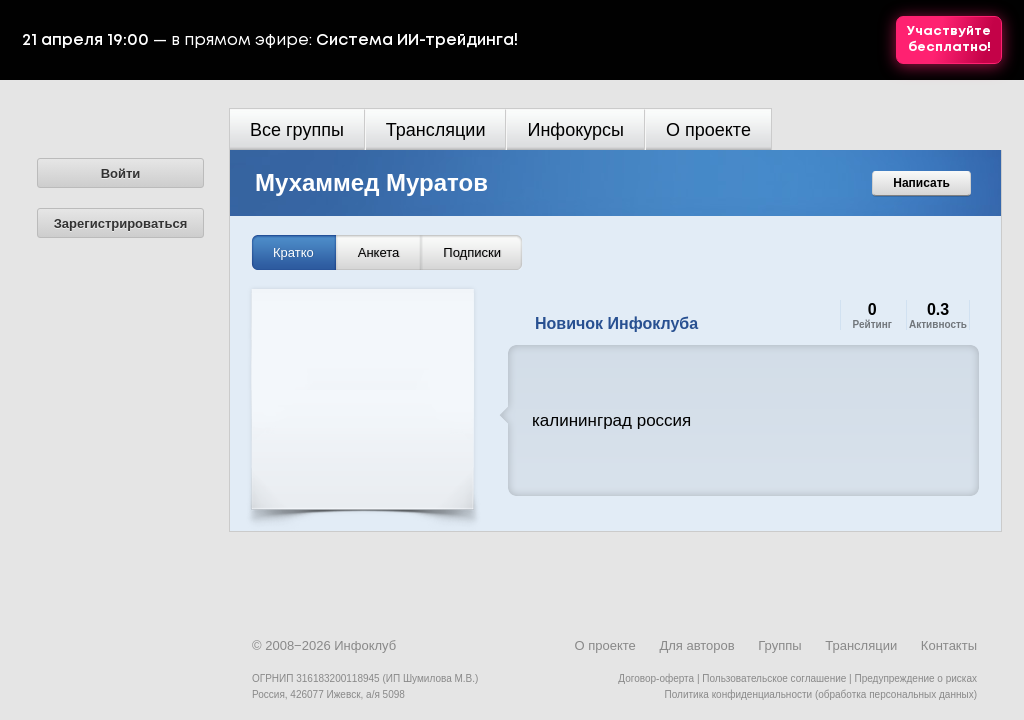 The width and height of the screenshot is (1024, 720). I want to click on Предупреждение о рисках, so click(915, 678).